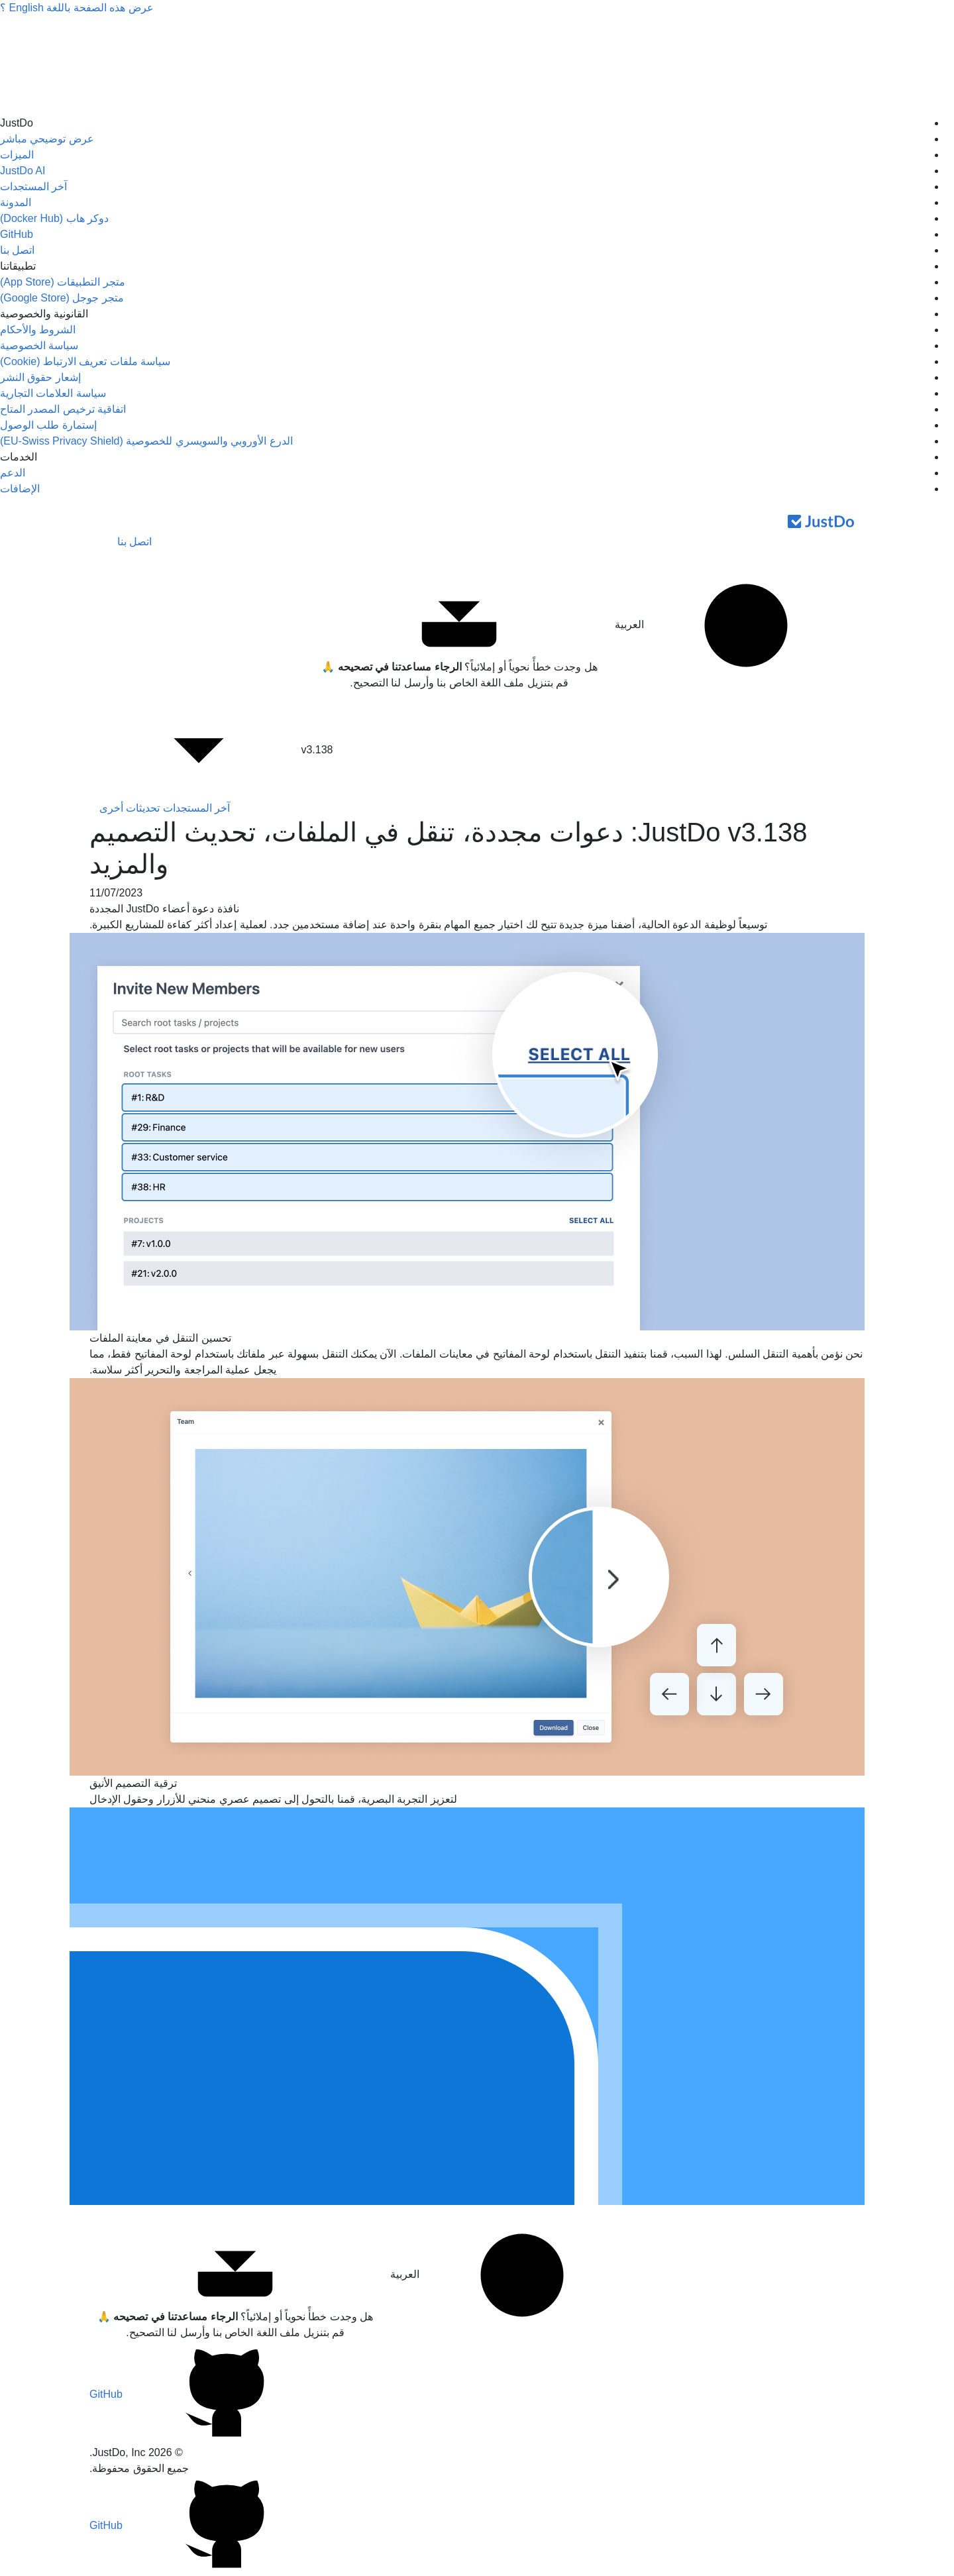 This screenshot has width=954, height=2576. What do you see at coordinates (54, 218) in the screenshot?
I see `دوكر هاب (Docker Hub)` at bounding box center [54, 218].